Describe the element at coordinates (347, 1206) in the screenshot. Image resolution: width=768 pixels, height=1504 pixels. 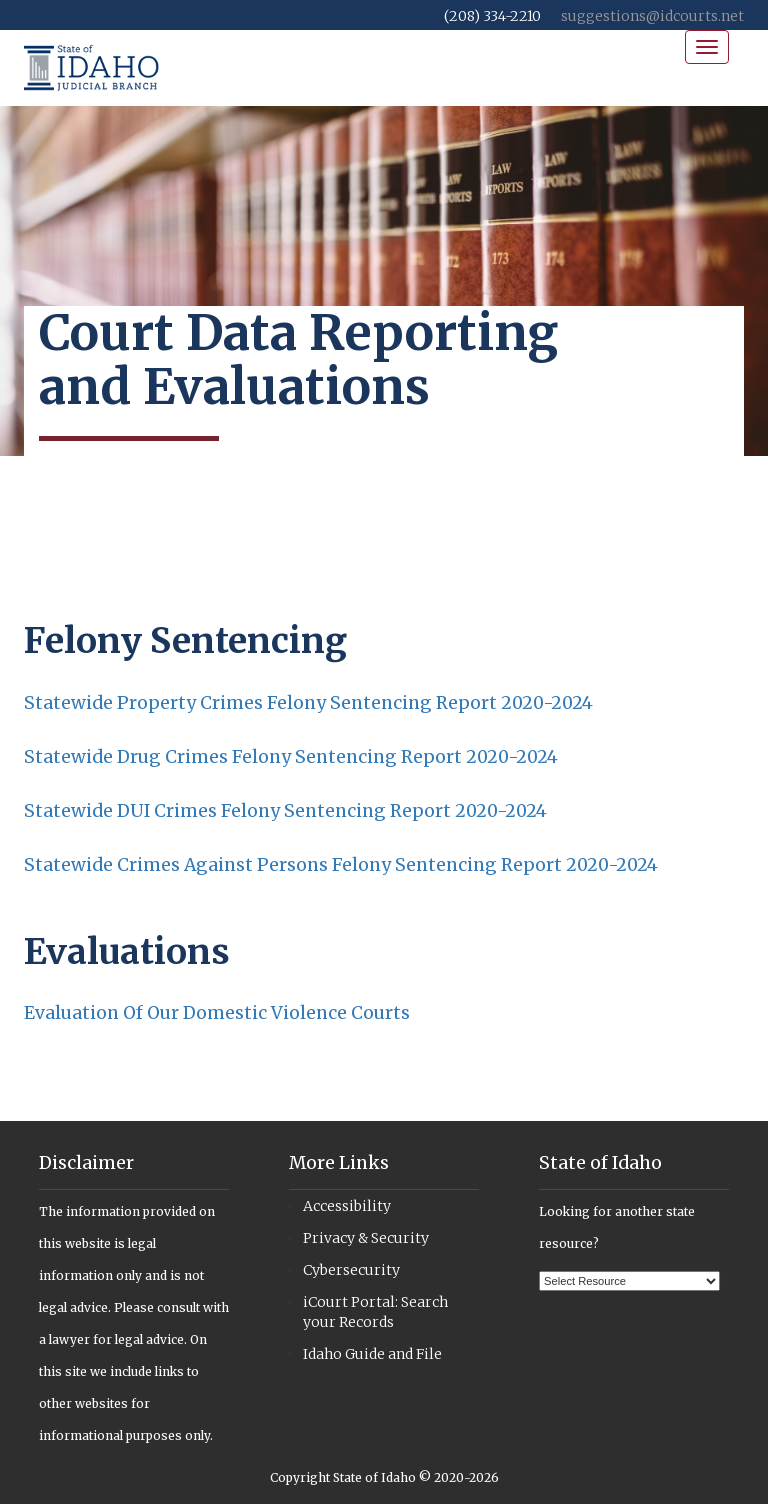
I see `Accessibility` at that location.